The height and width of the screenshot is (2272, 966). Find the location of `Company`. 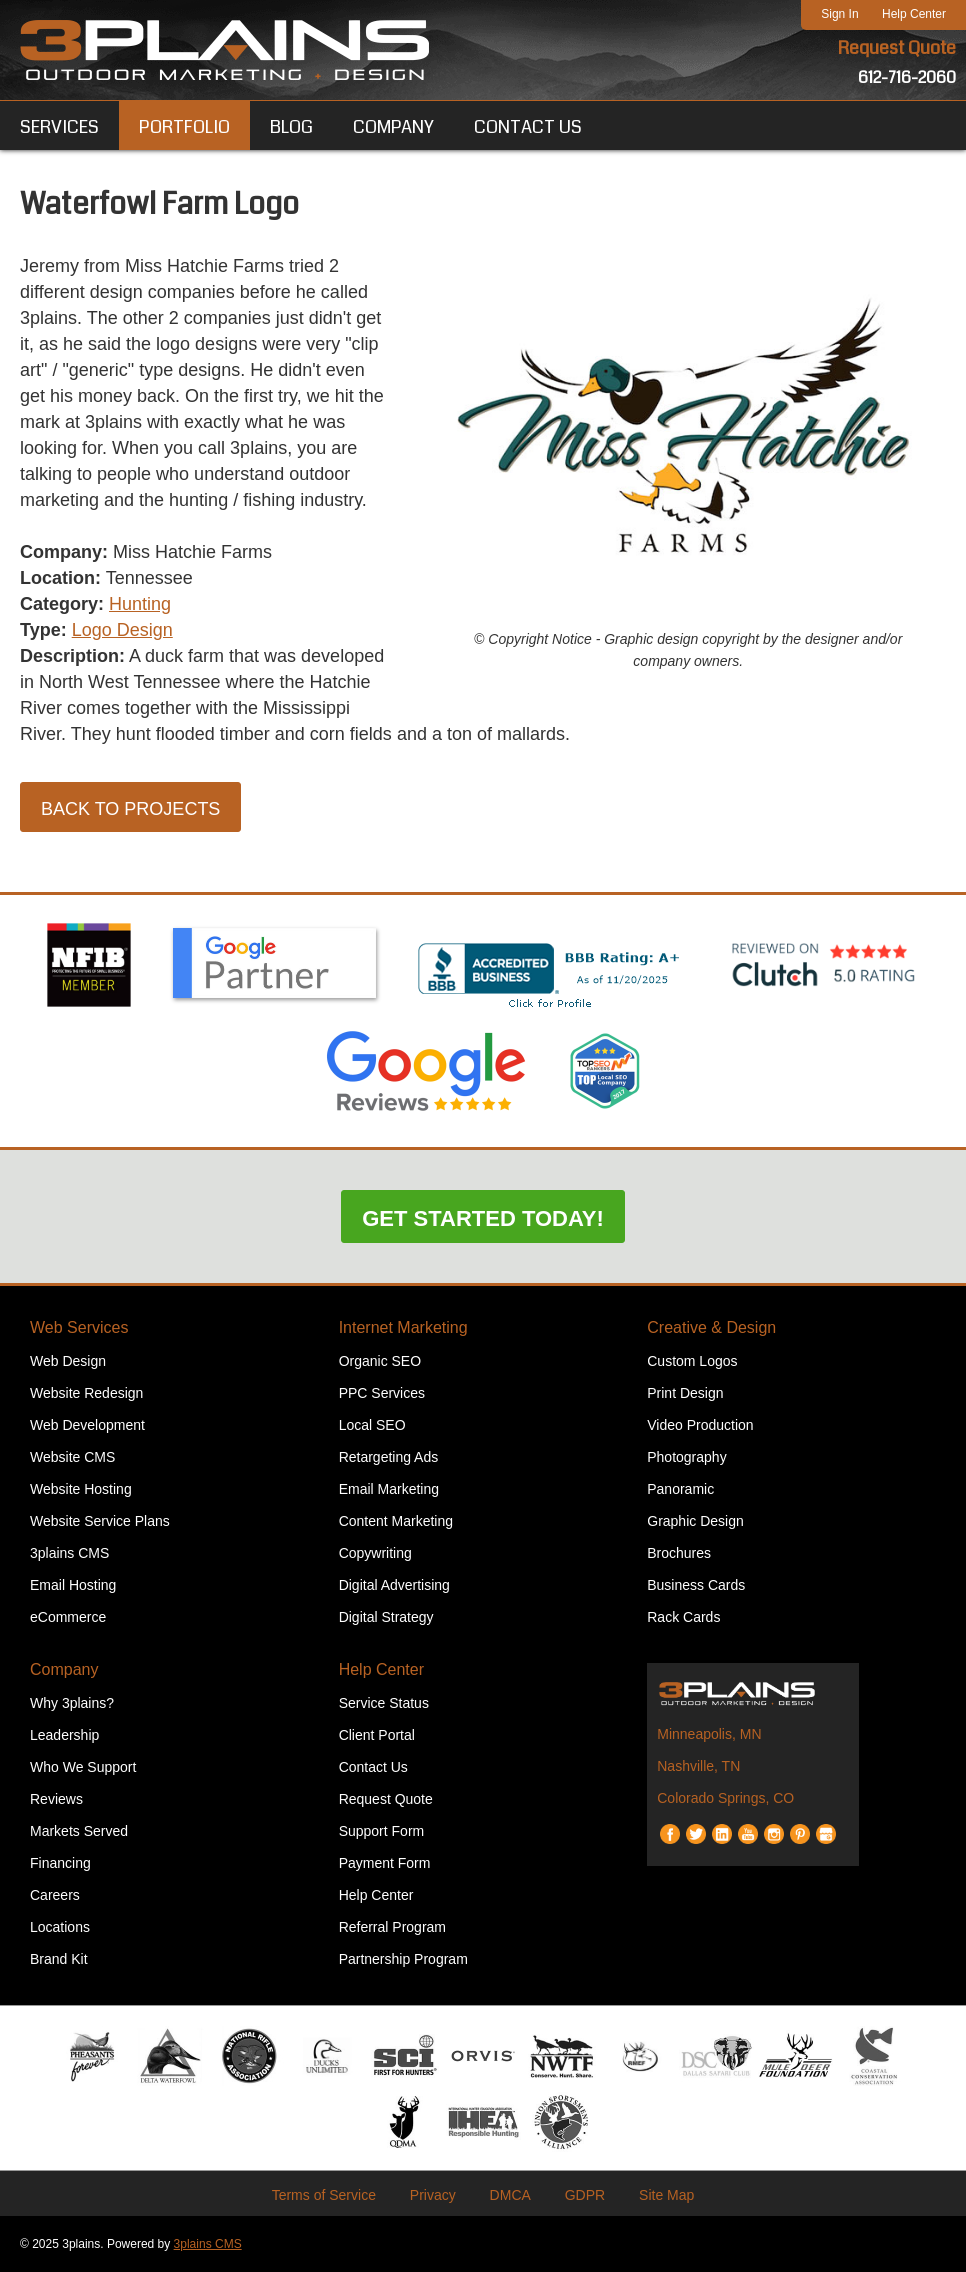

Company is located at coordinates (64, 1669).